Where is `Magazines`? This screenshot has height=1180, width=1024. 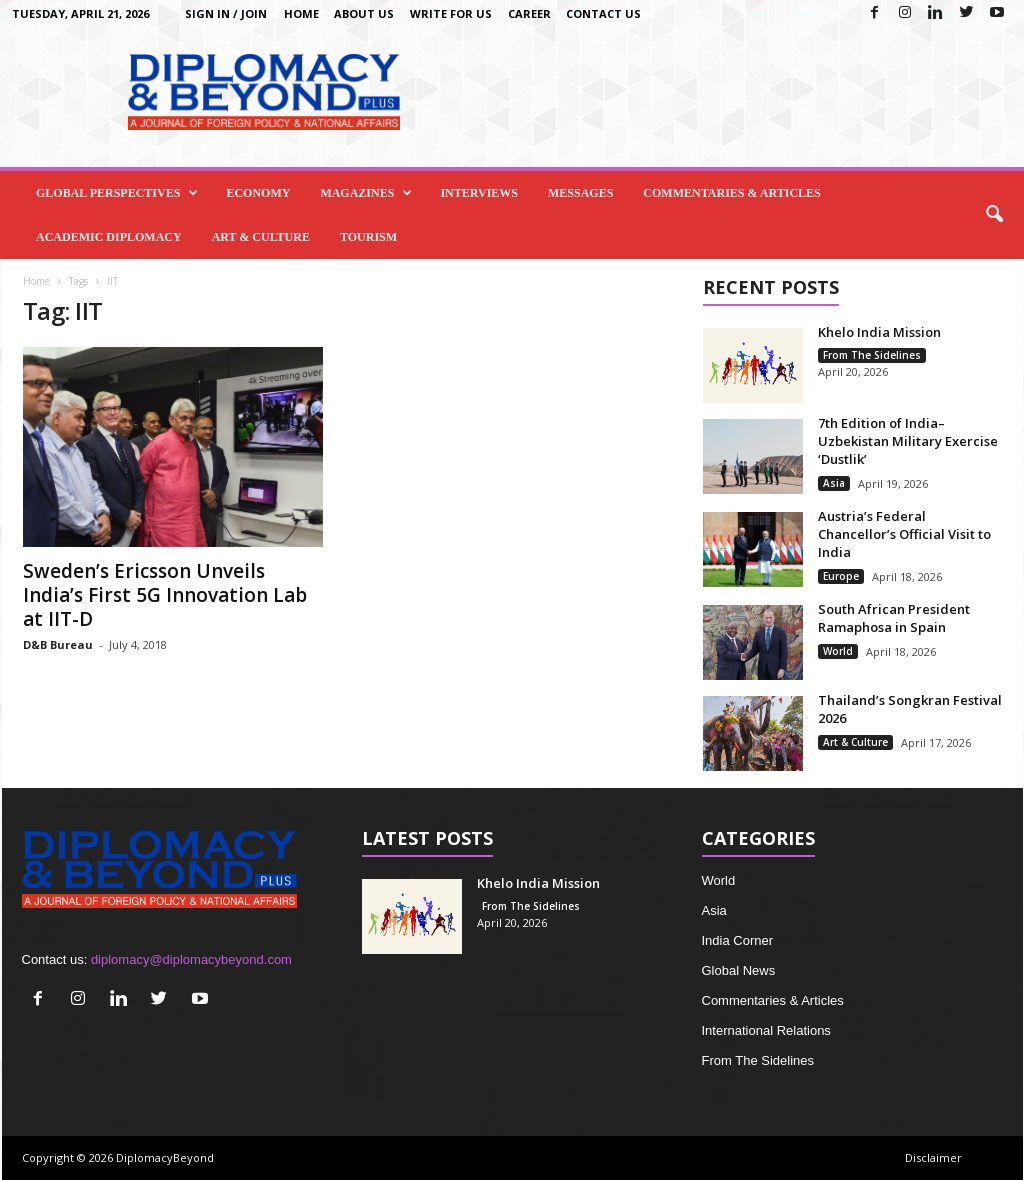
Magazines is located at coordinates (366, 193).